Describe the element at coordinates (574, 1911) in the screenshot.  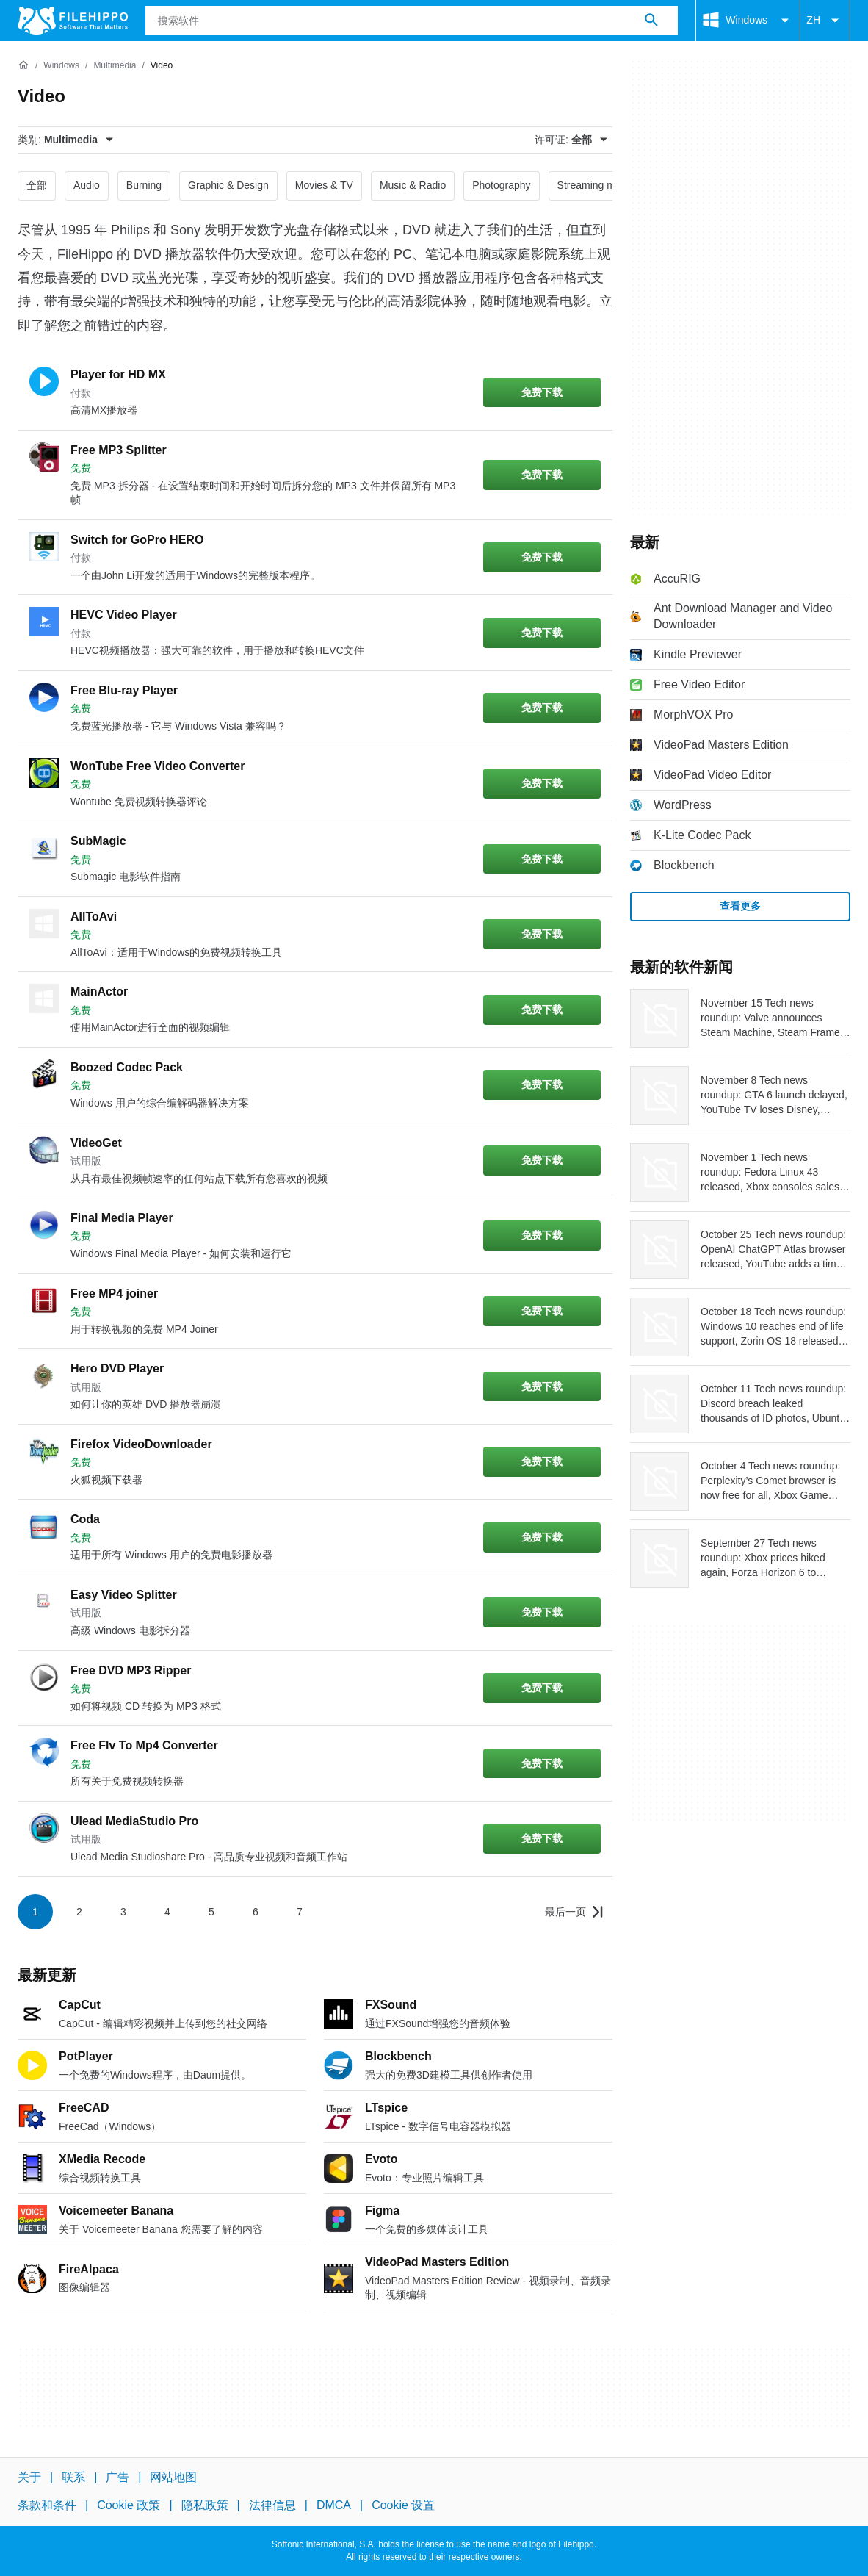
I see `[转到最后一页]` at that location.